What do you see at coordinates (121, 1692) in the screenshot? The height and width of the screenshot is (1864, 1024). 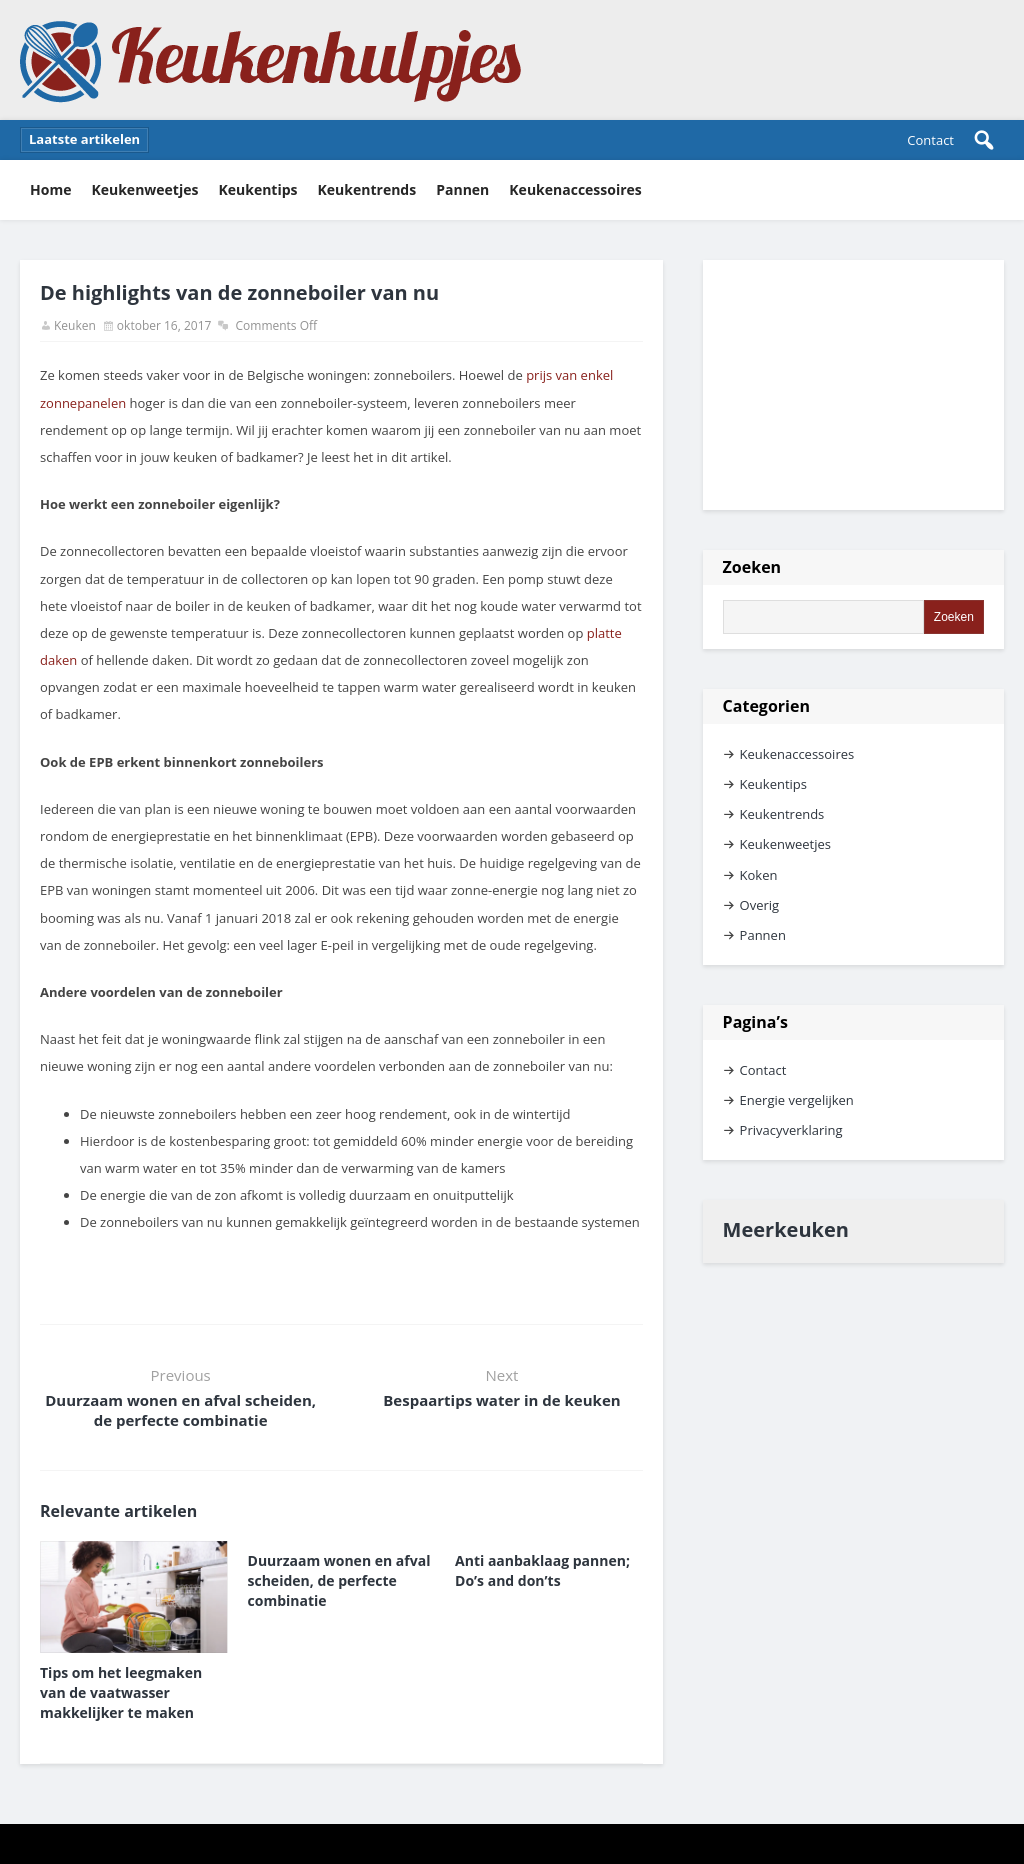 I see `Tips om het leegmaken van de vaatwasser makkelijker te maken` at bounding box center [121, 1692].